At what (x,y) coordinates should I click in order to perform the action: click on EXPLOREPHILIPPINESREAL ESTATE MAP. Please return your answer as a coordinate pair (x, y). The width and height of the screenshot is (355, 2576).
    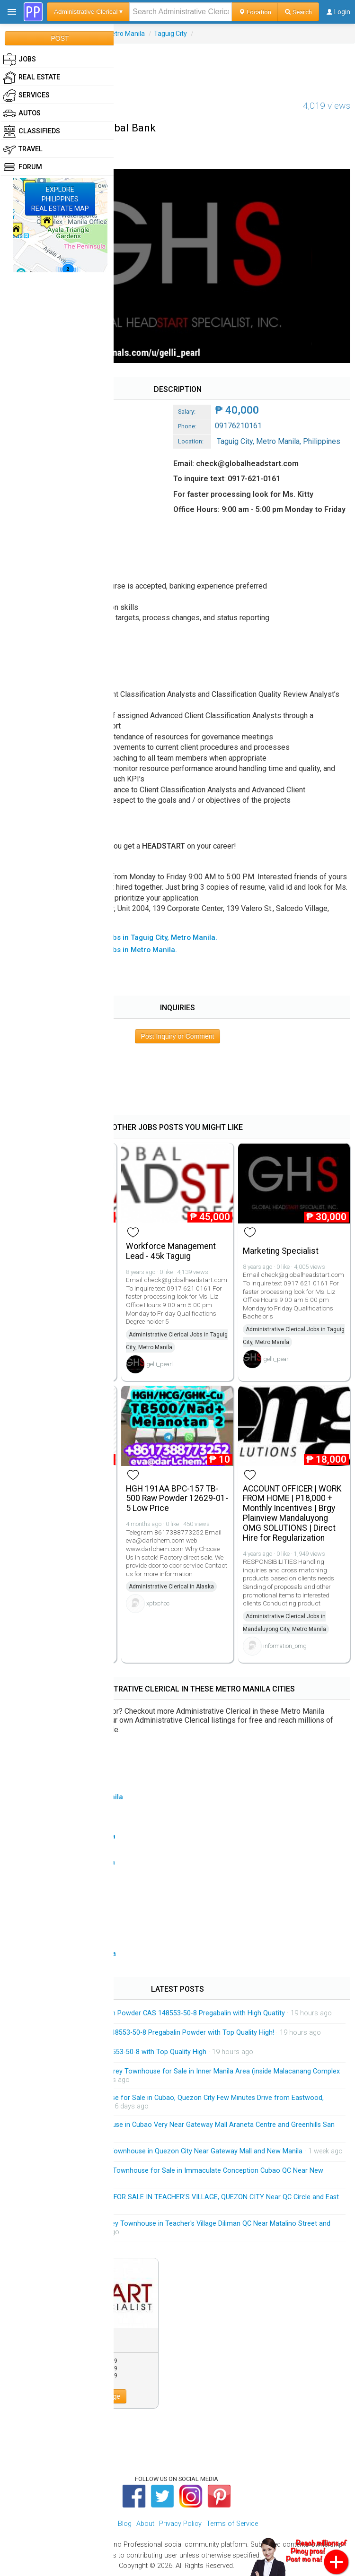
    Looking at the image, I should click on (60, 199).